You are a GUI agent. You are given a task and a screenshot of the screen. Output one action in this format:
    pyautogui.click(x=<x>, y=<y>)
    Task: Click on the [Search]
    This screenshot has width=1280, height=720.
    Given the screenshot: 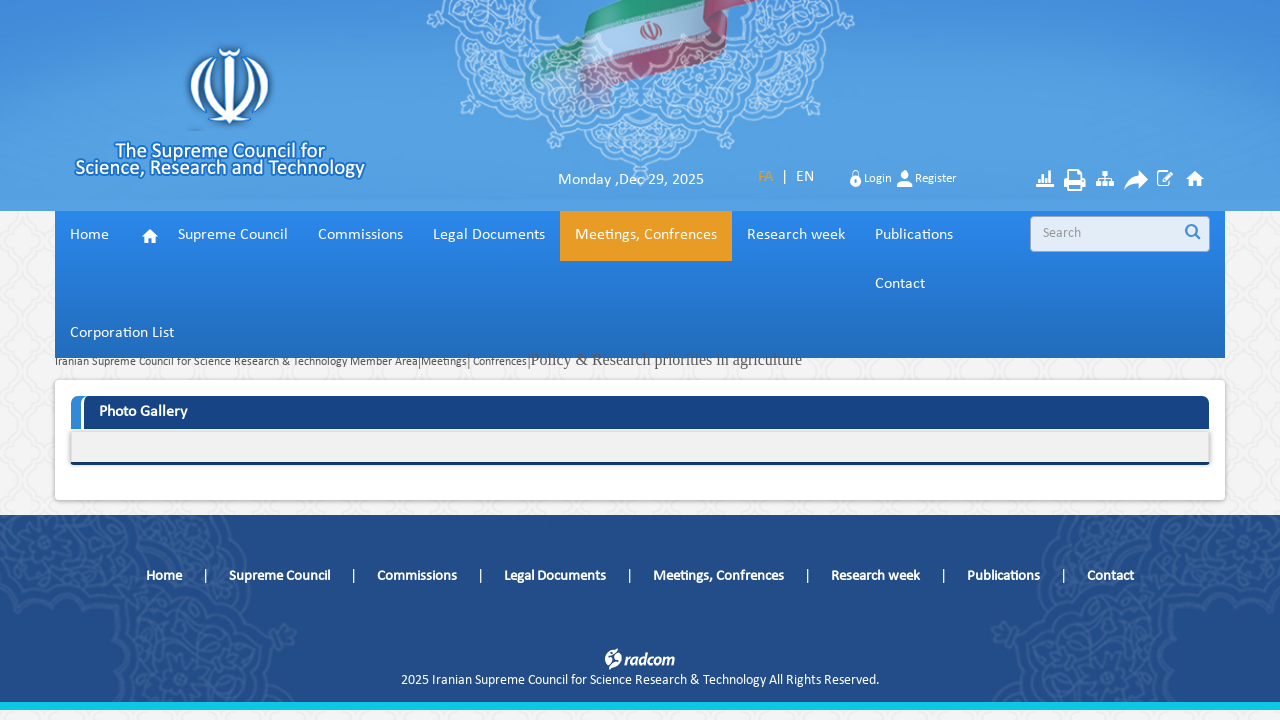 What is the action you would take?
    pyautogui.click(x=1114, y=234)
    